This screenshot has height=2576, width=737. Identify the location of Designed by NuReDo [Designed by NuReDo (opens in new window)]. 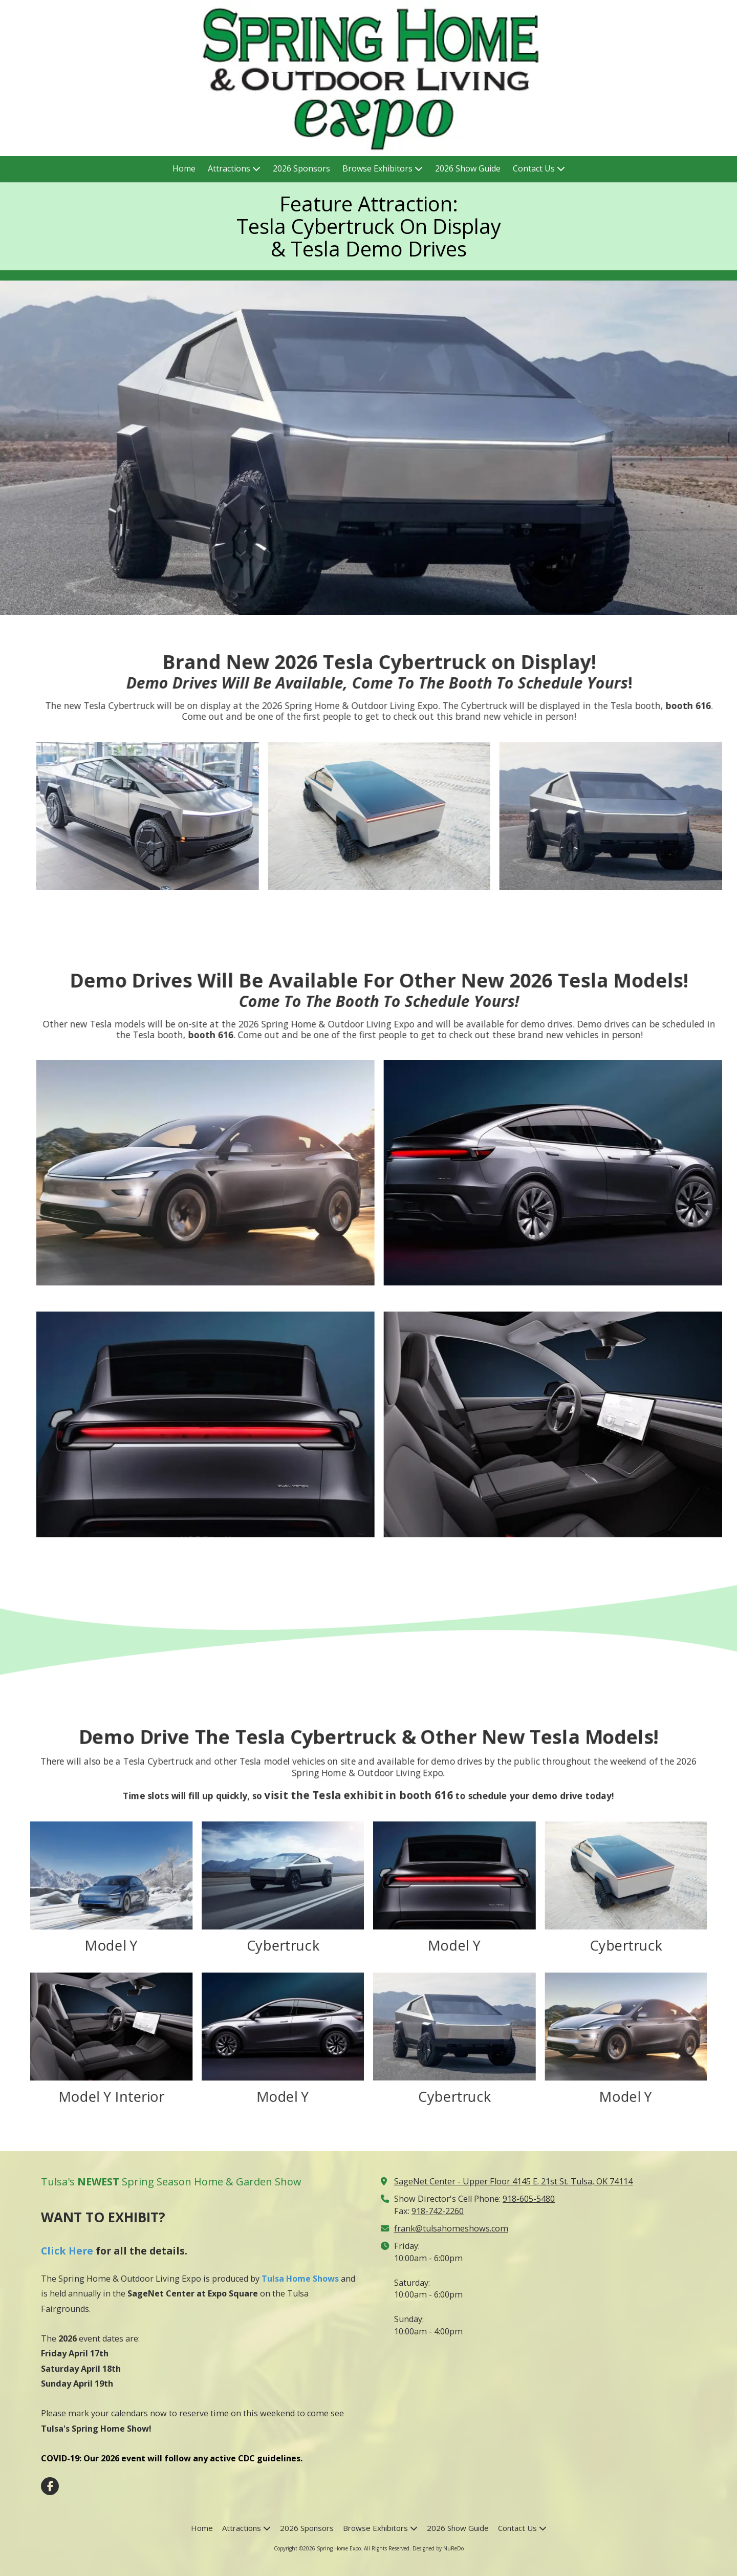
(438, 2548).